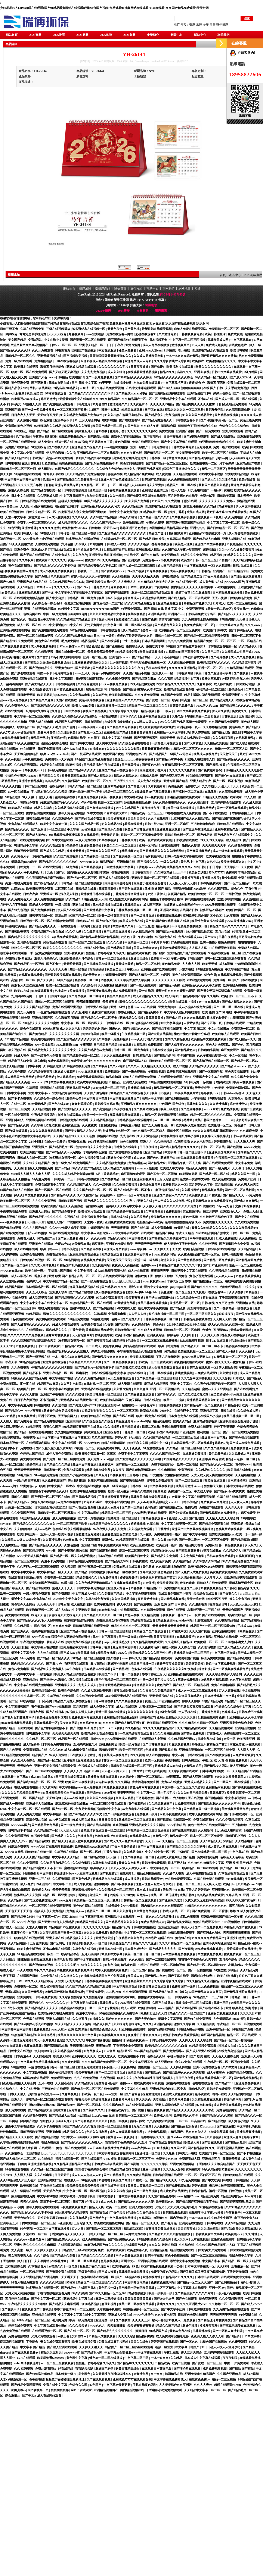 Image resolution: width=263 pixels, height=2576 pixels. Describe the element at coordinates (28, 474) in the screenshot. I see `91传媒视频在线观看` at that location.